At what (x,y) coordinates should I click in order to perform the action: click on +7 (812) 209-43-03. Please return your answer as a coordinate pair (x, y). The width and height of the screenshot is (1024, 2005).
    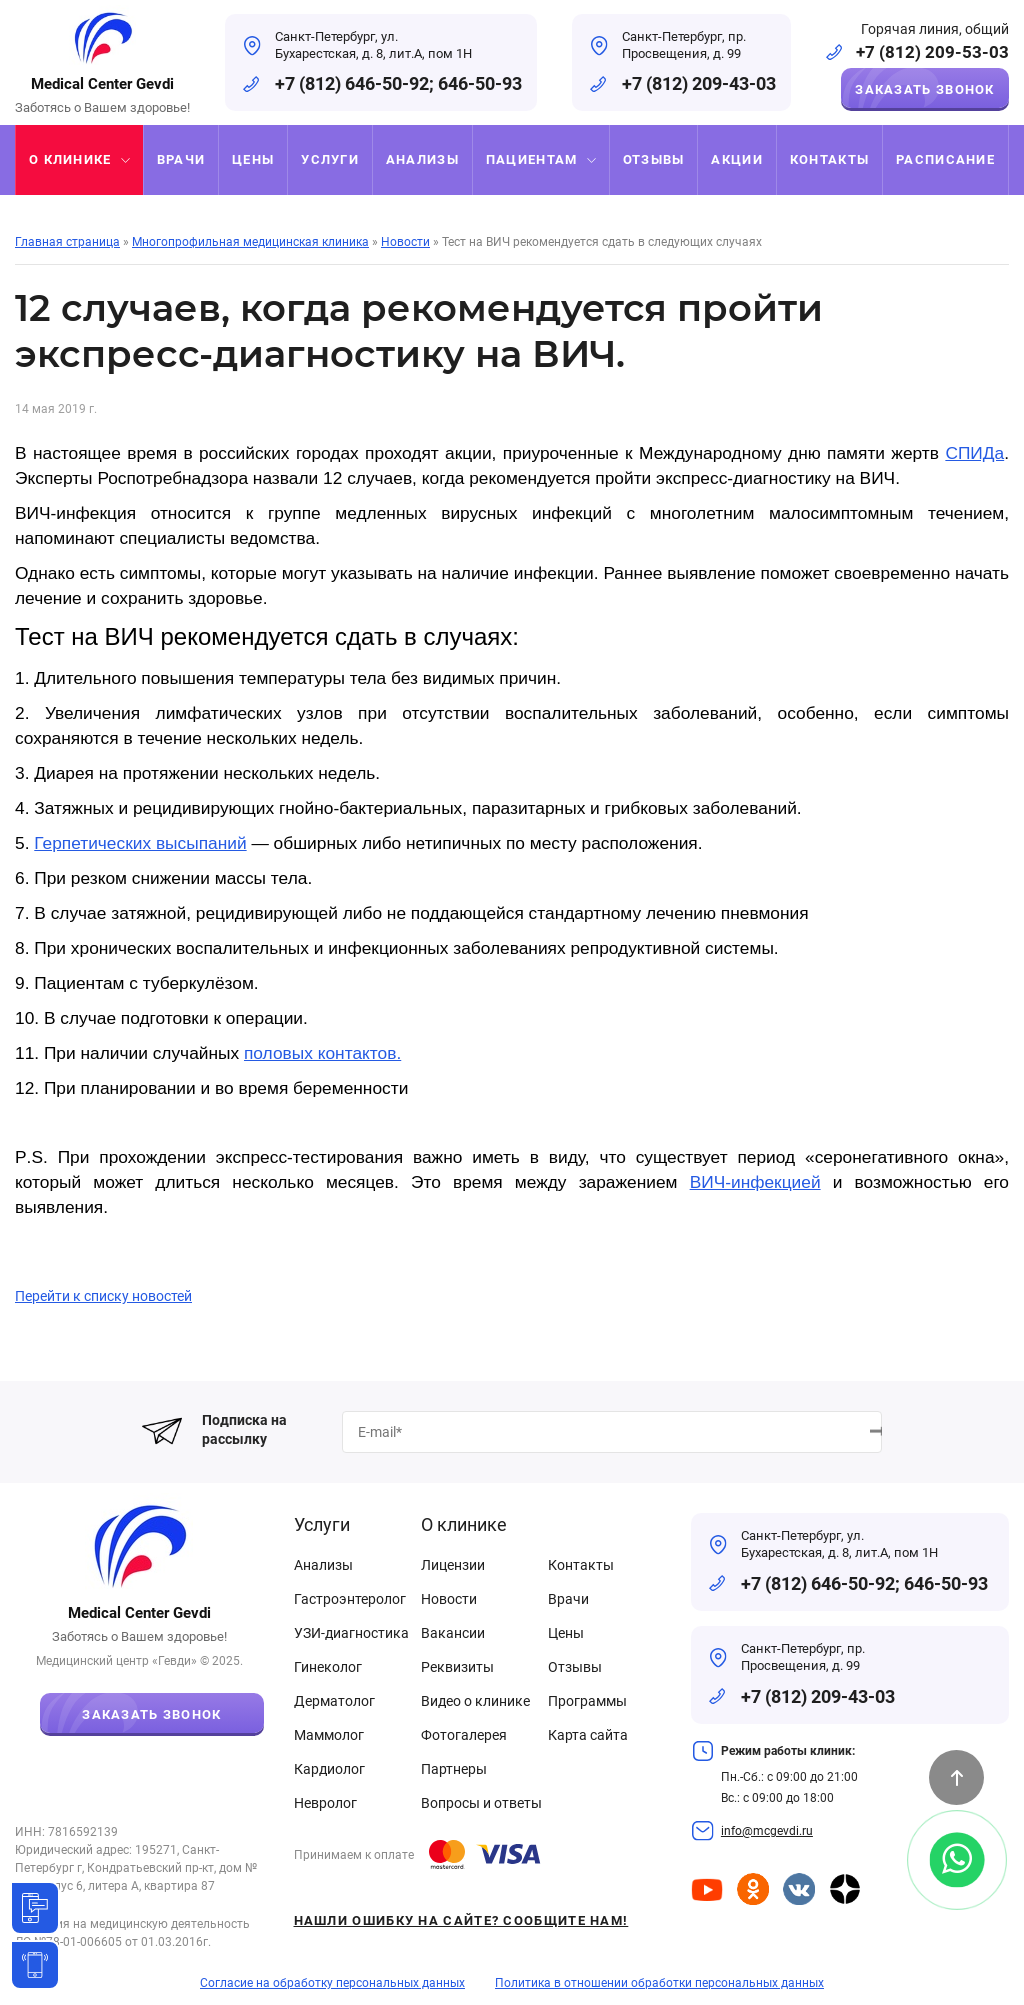
    Looking at the image, I should click on (699, 83).